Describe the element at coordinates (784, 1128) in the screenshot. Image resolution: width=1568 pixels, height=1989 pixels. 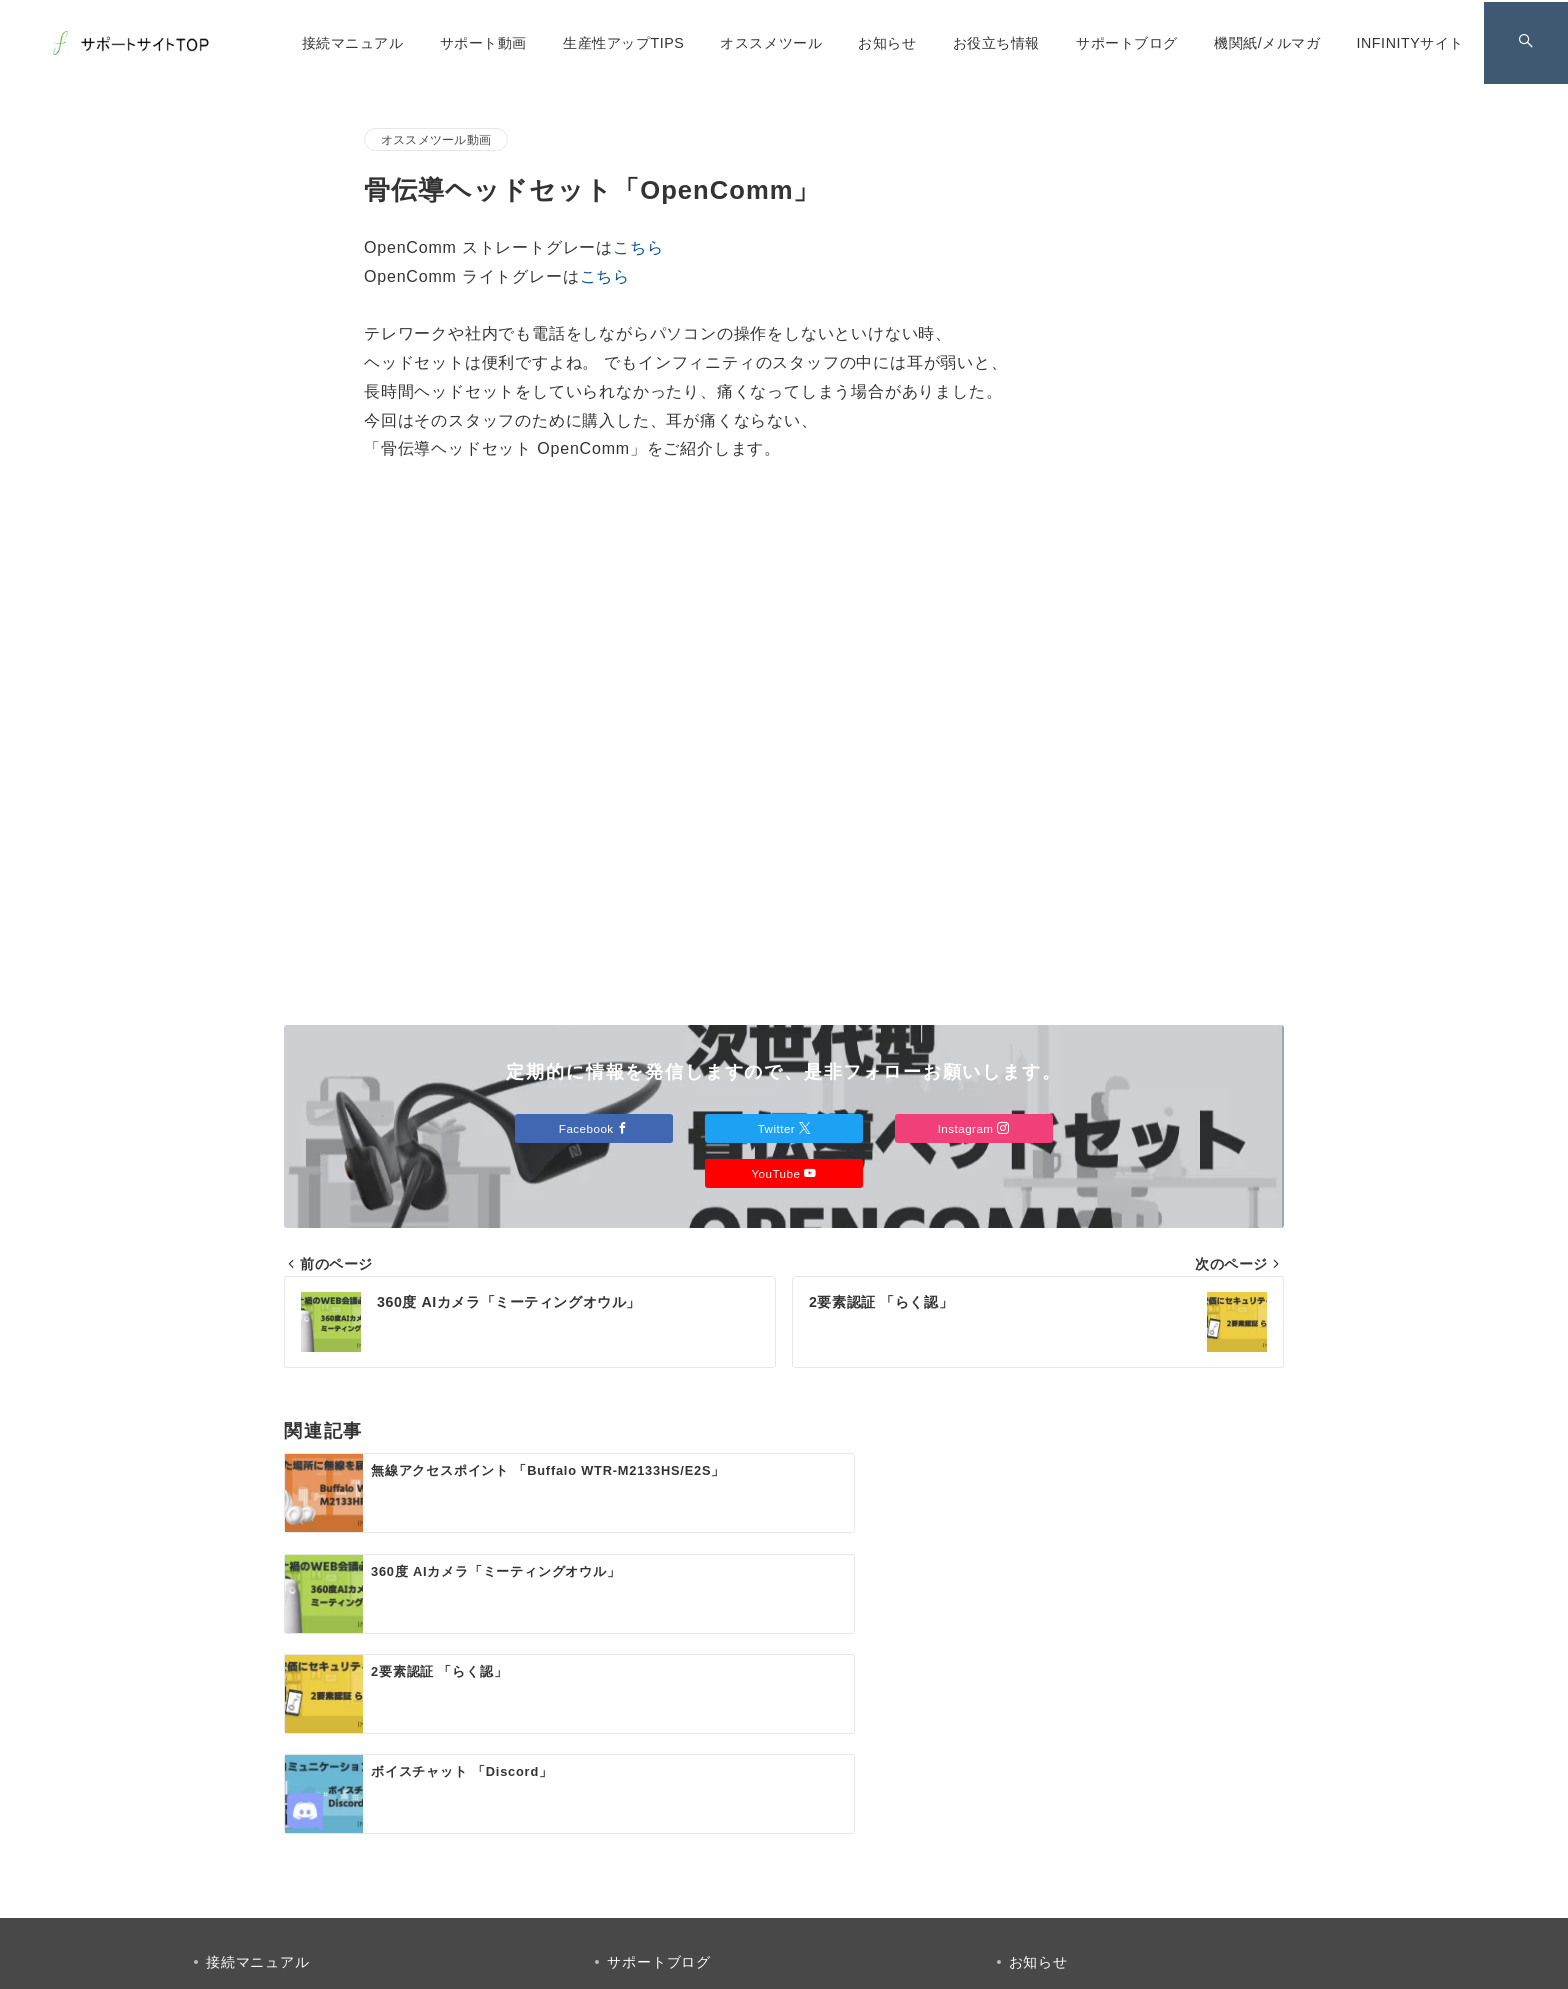
I see `Twitter [Twitterでフォロー]` at that location.